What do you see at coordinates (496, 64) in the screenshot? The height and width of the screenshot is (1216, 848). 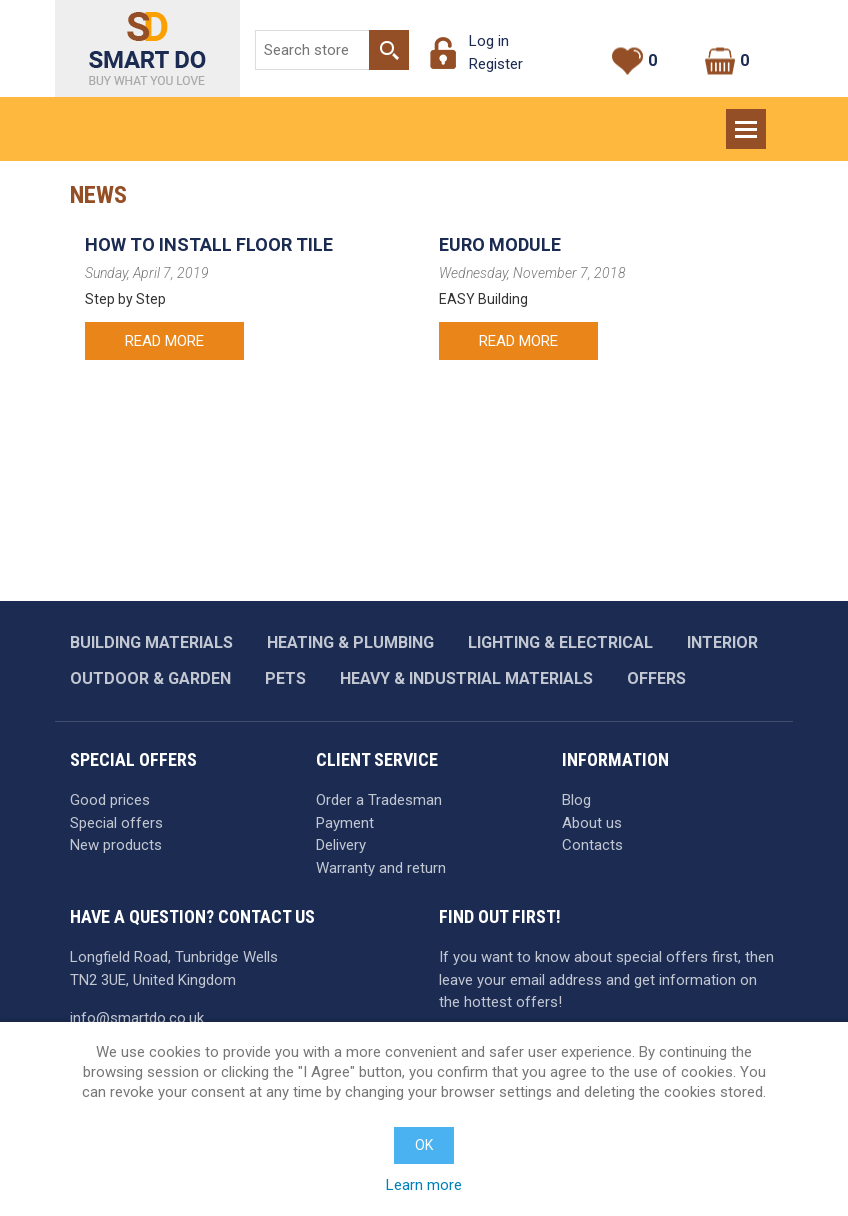 I see `Register` at bounding box center [496, 64].